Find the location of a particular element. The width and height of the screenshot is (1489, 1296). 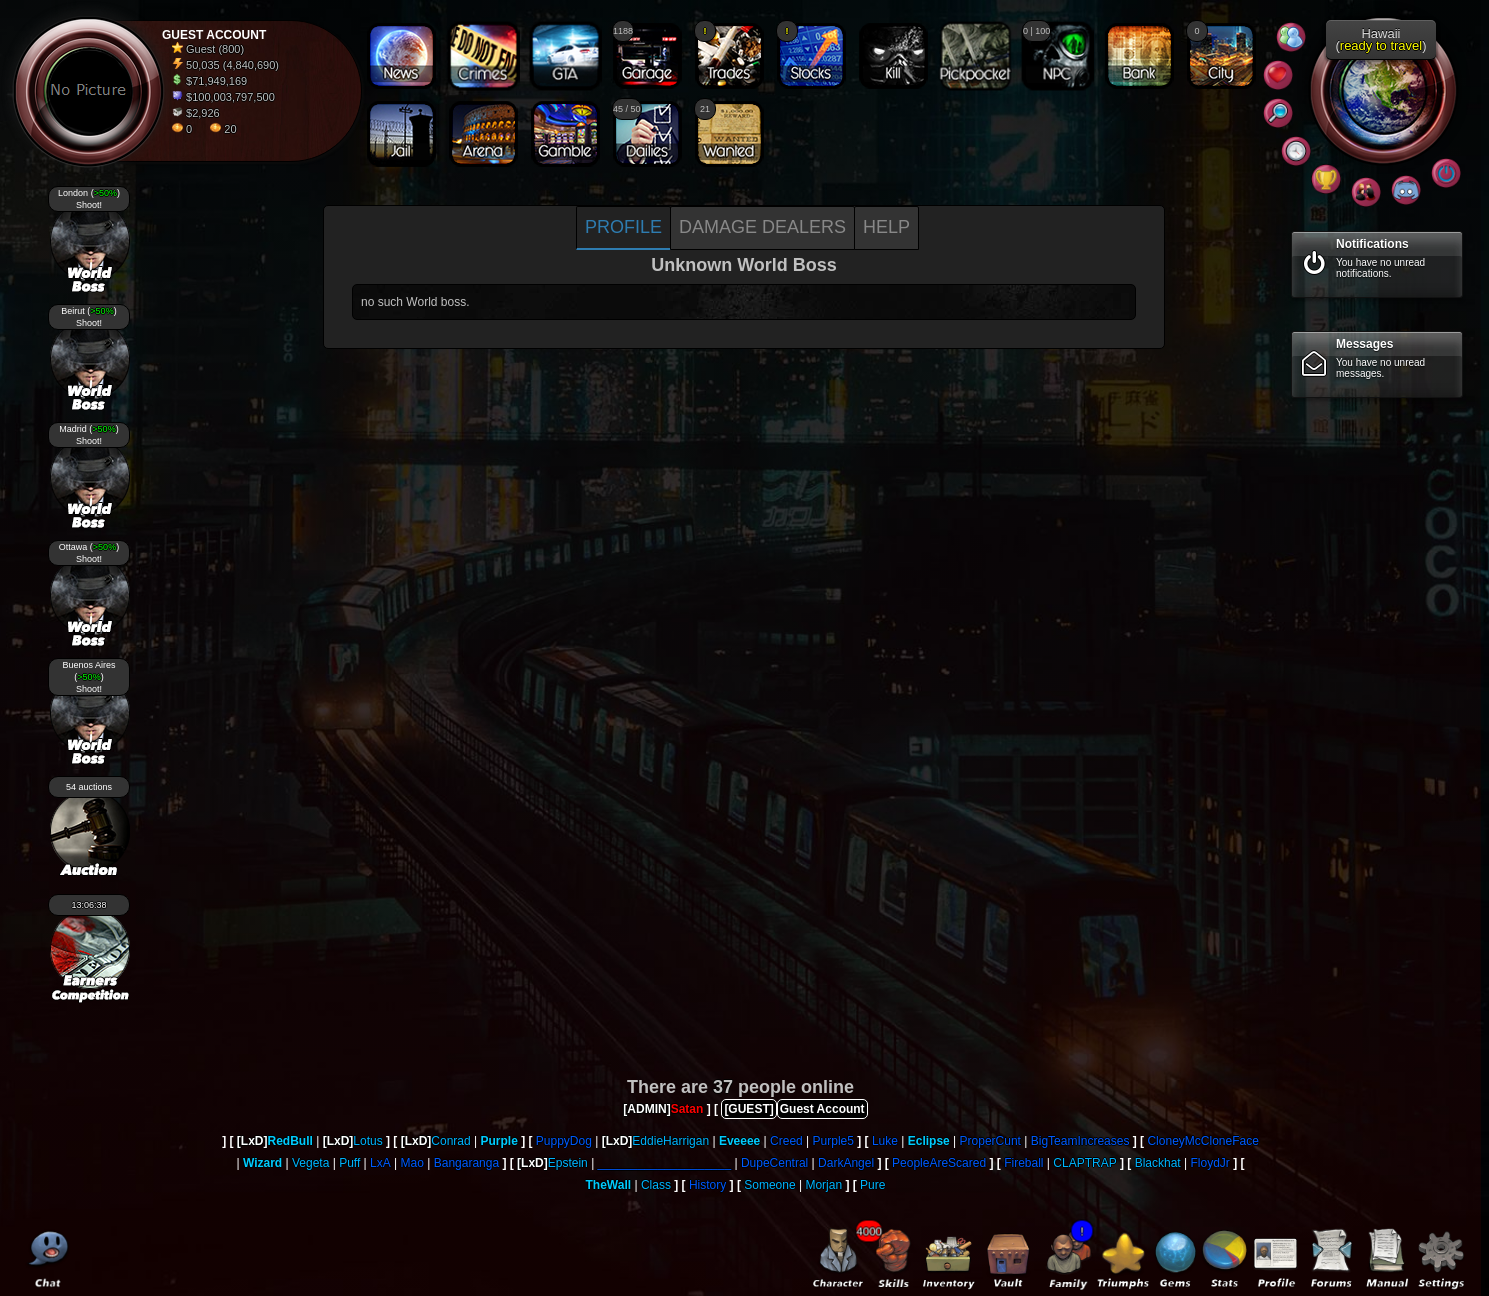

Blackhat is located at coordinates (1158, 1163).